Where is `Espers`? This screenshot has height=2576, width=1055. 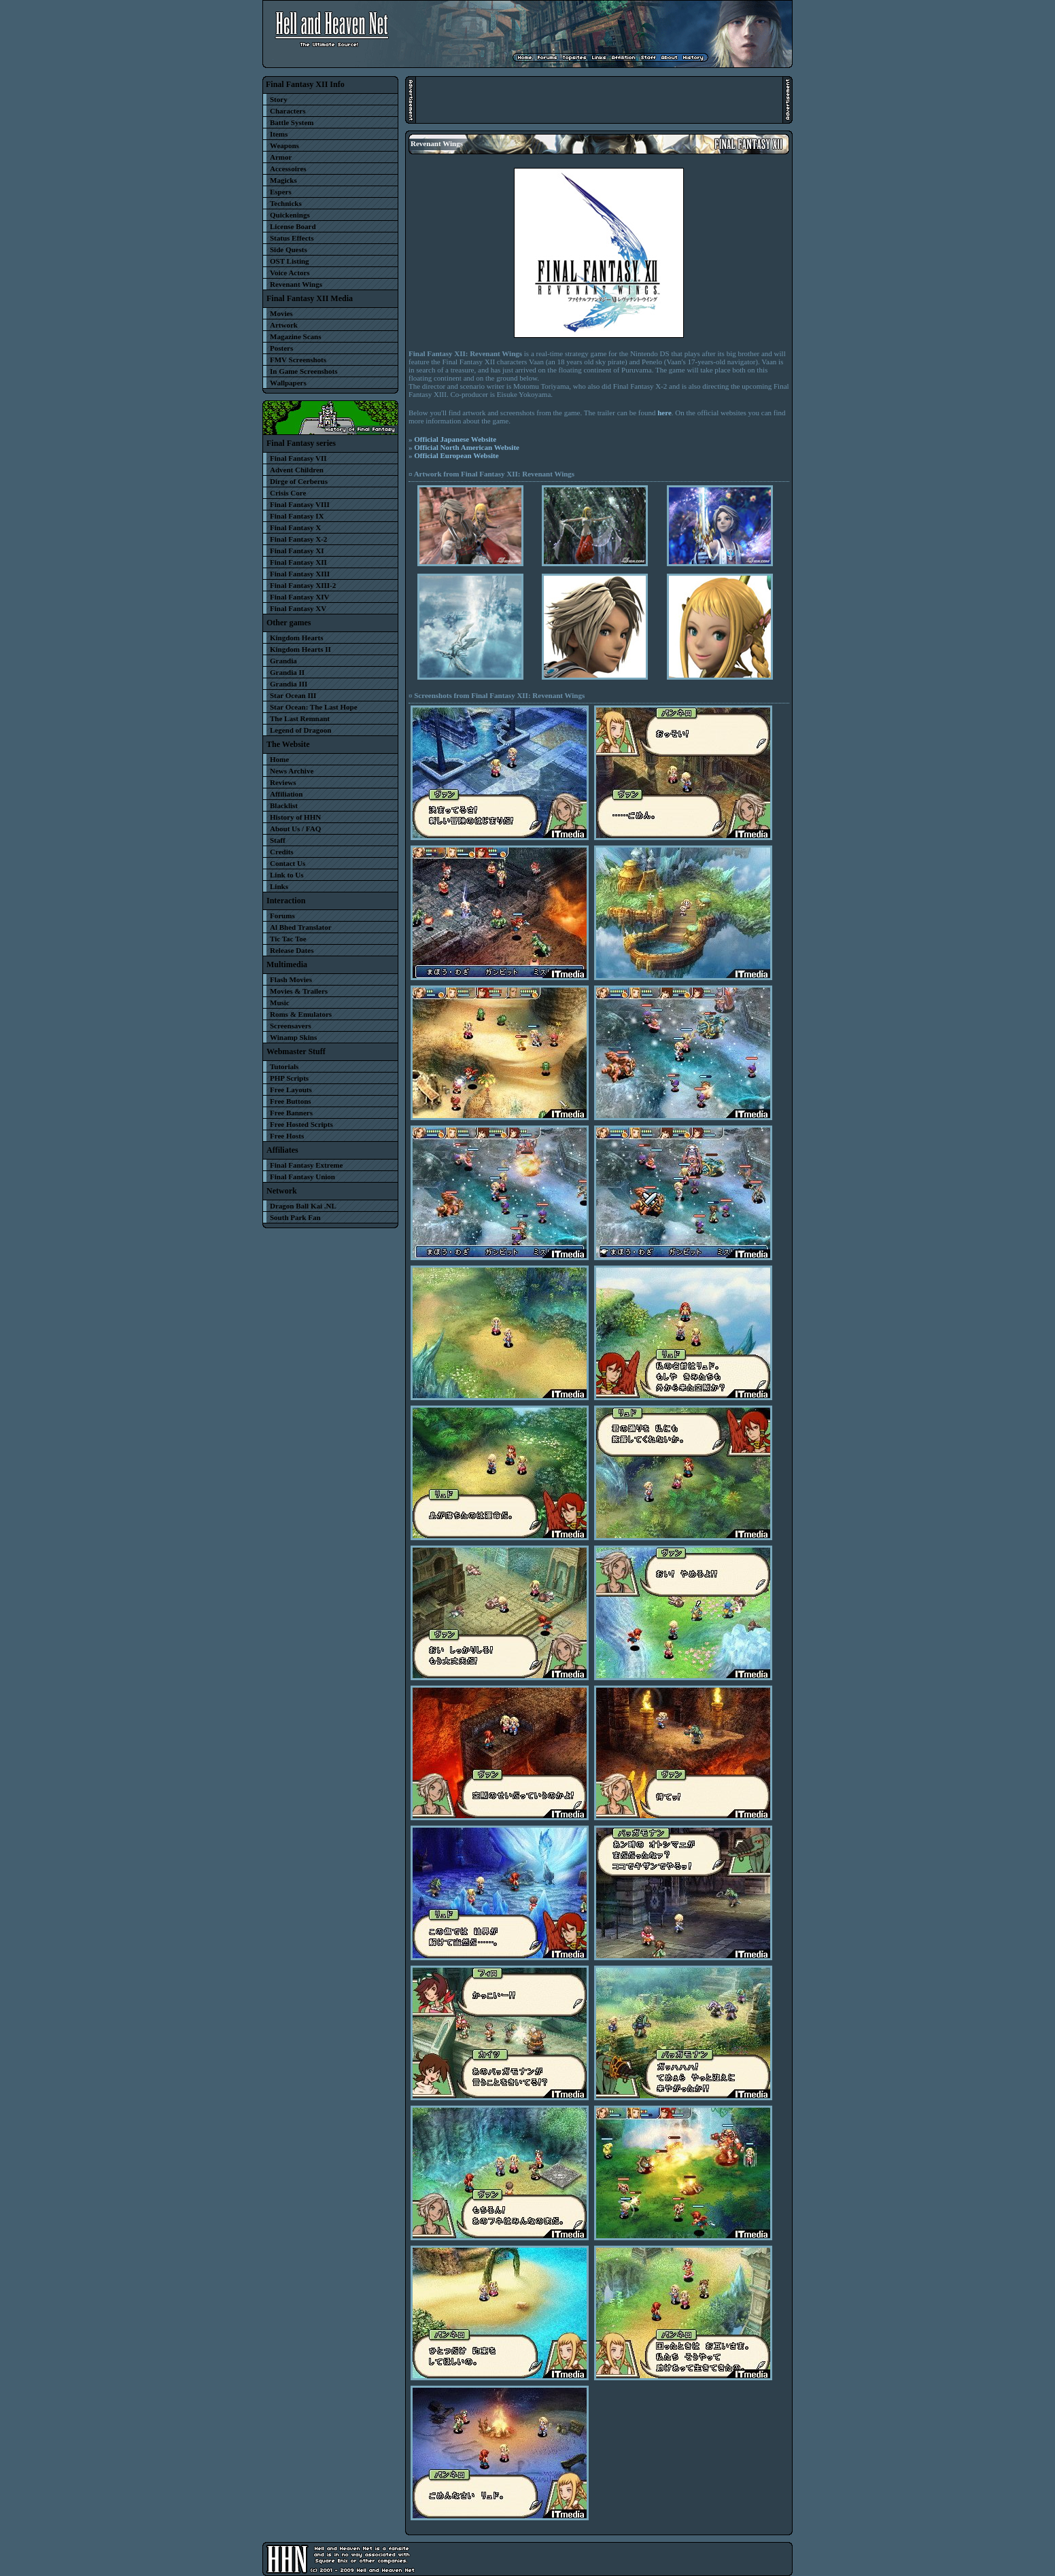 Espers is located at coordinates (281, 192).